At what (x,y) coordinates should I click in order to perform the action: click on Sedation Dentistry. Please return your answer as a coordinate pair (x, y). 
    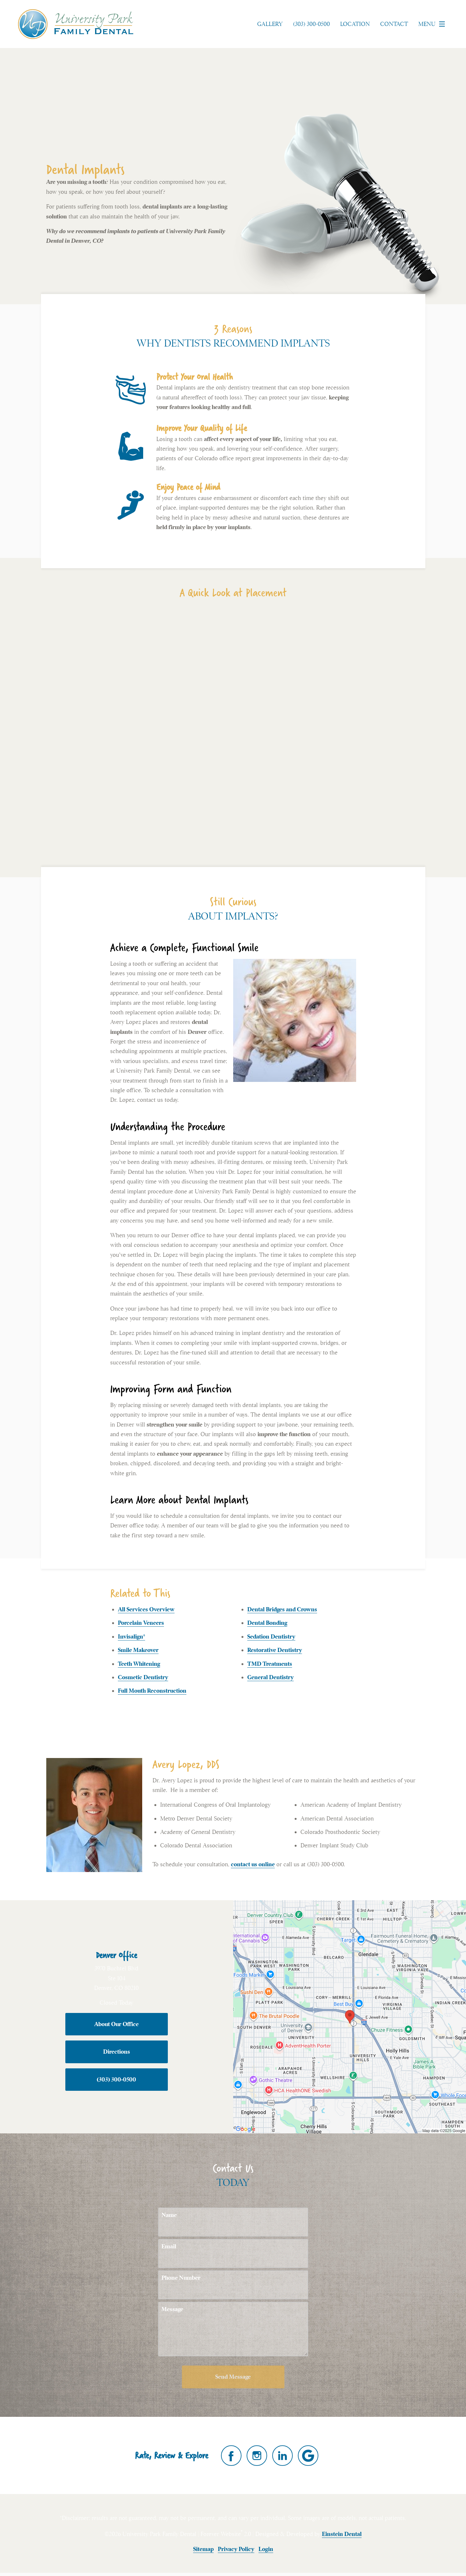
    Looking at the image, I should click on (271, 1636).